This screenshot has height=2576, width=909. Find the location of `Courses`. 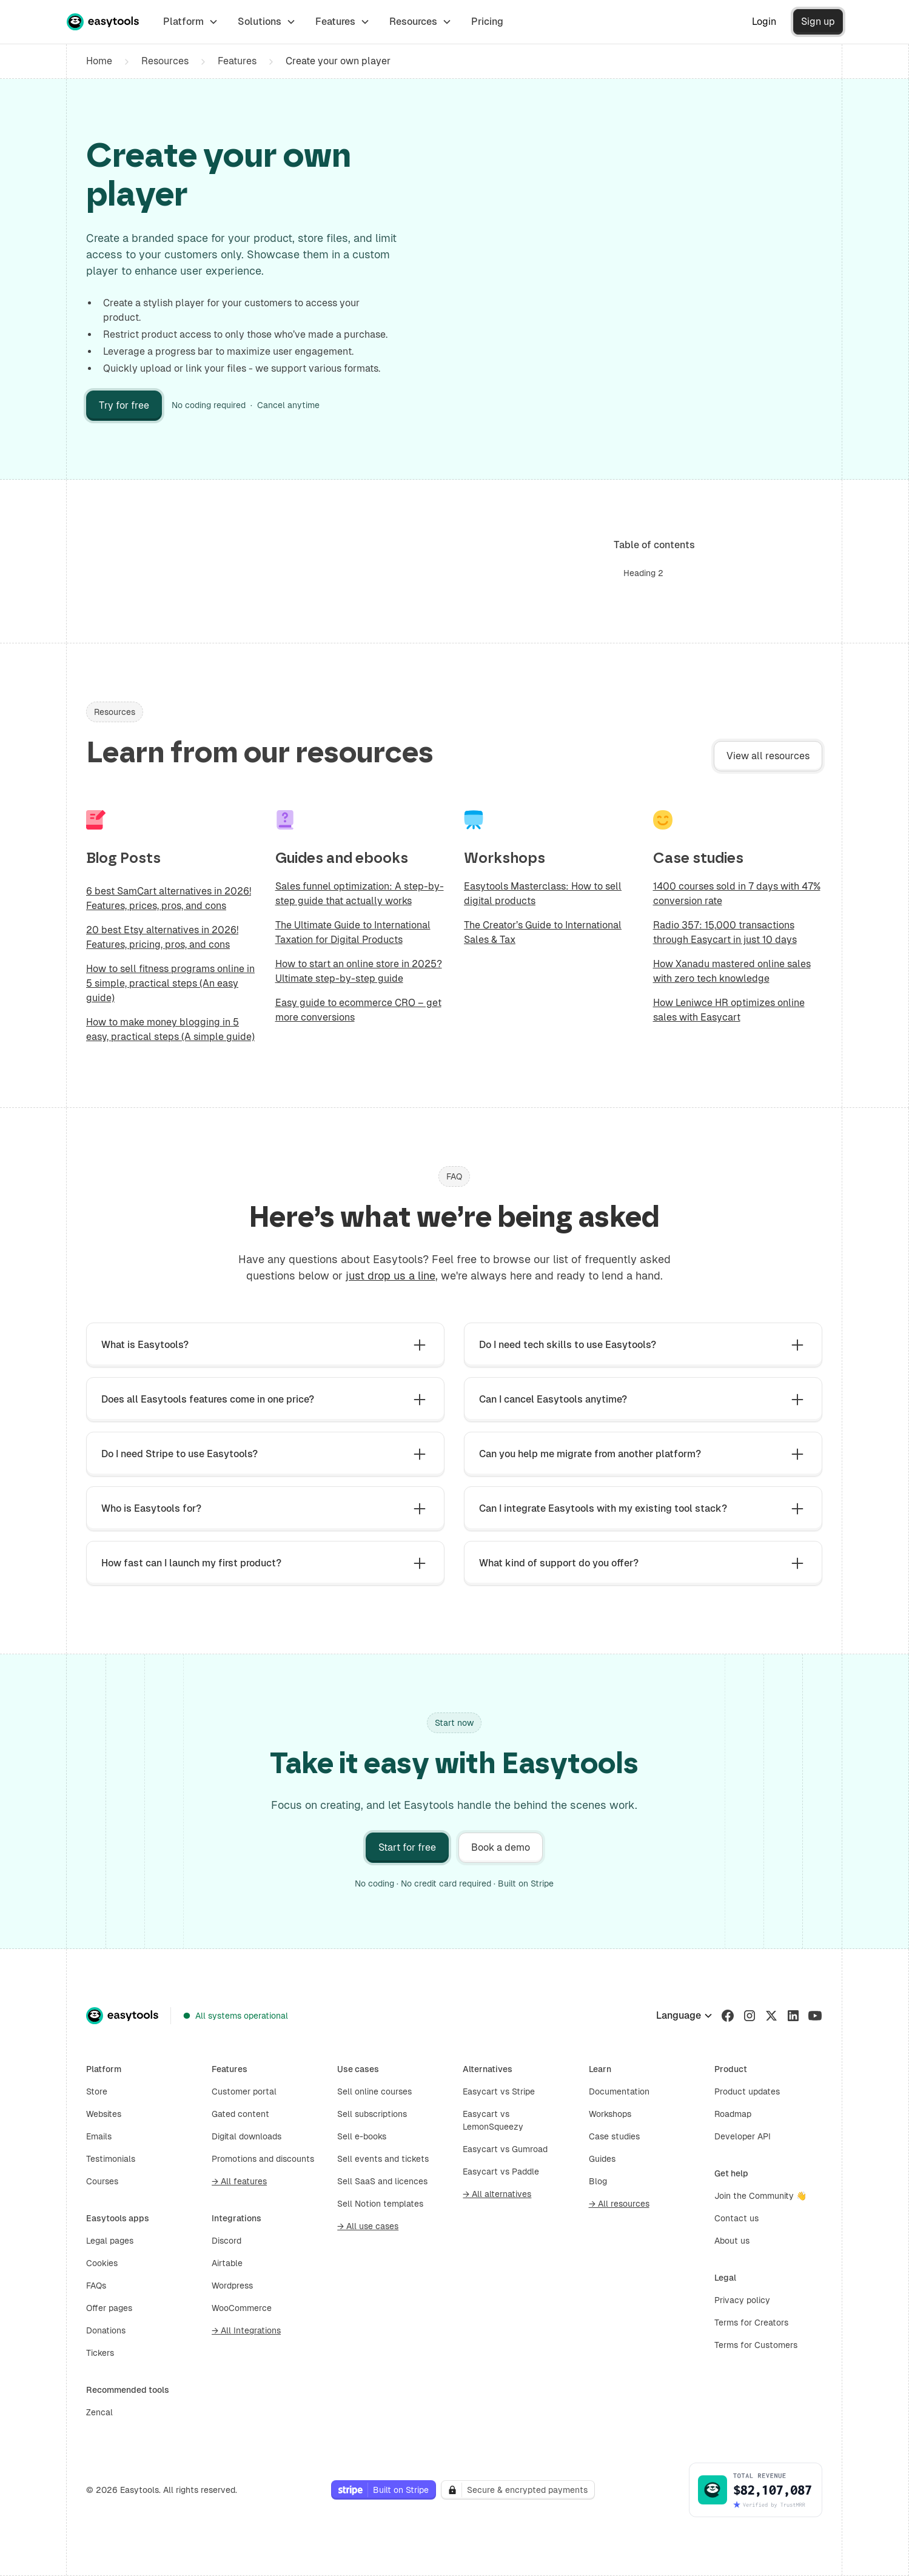

Courses is located at coordinates (102, 2181).